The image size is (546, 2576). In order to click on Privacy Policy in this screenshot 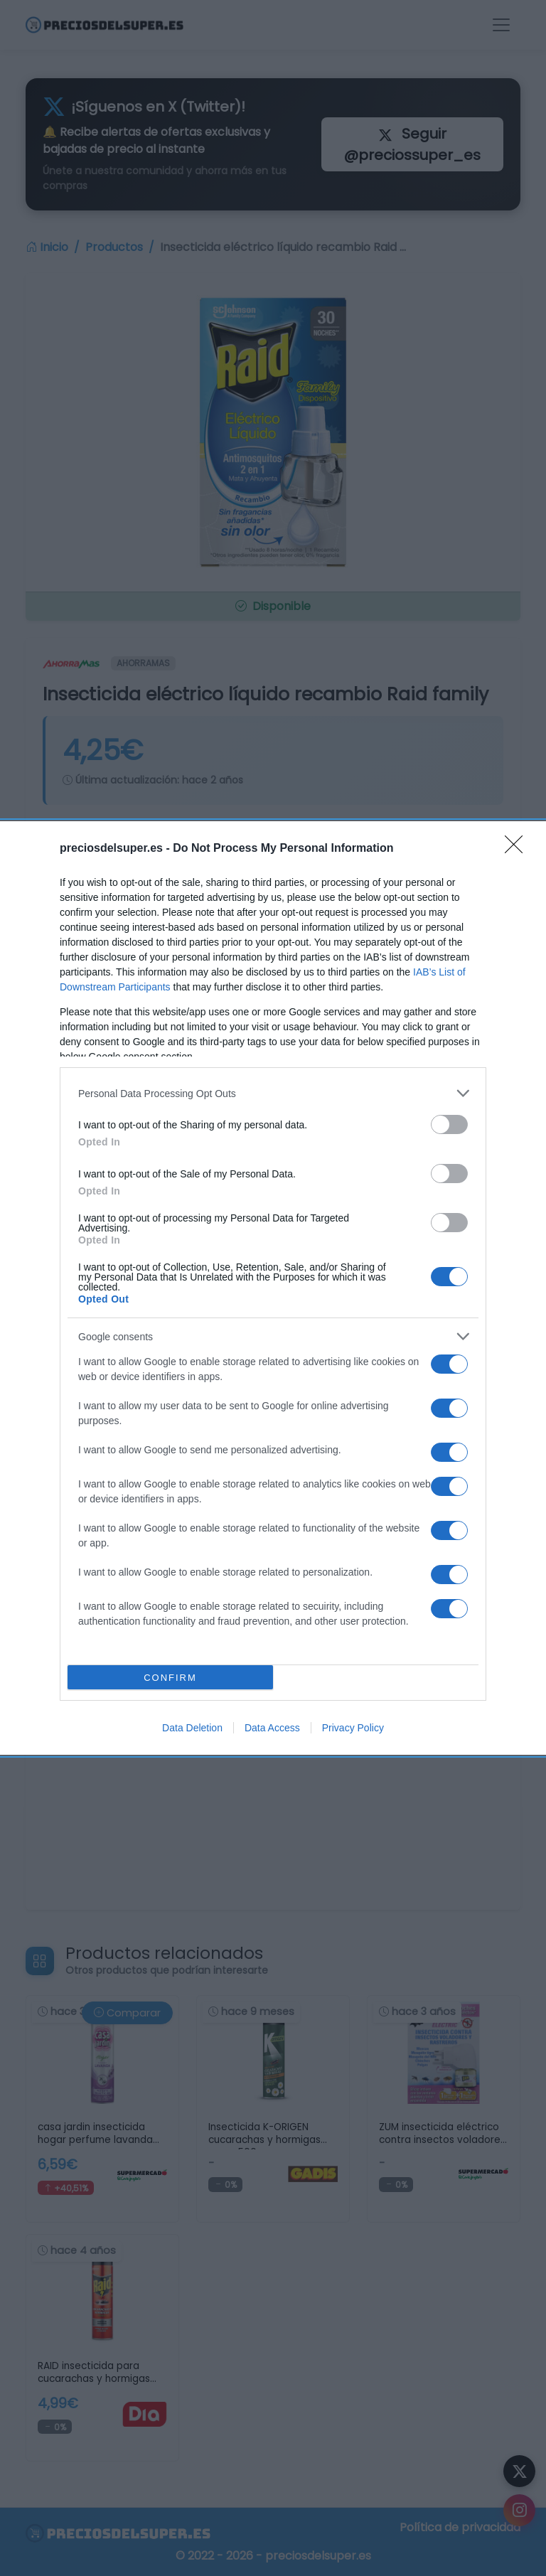, I will do `click(353, 1727)`.